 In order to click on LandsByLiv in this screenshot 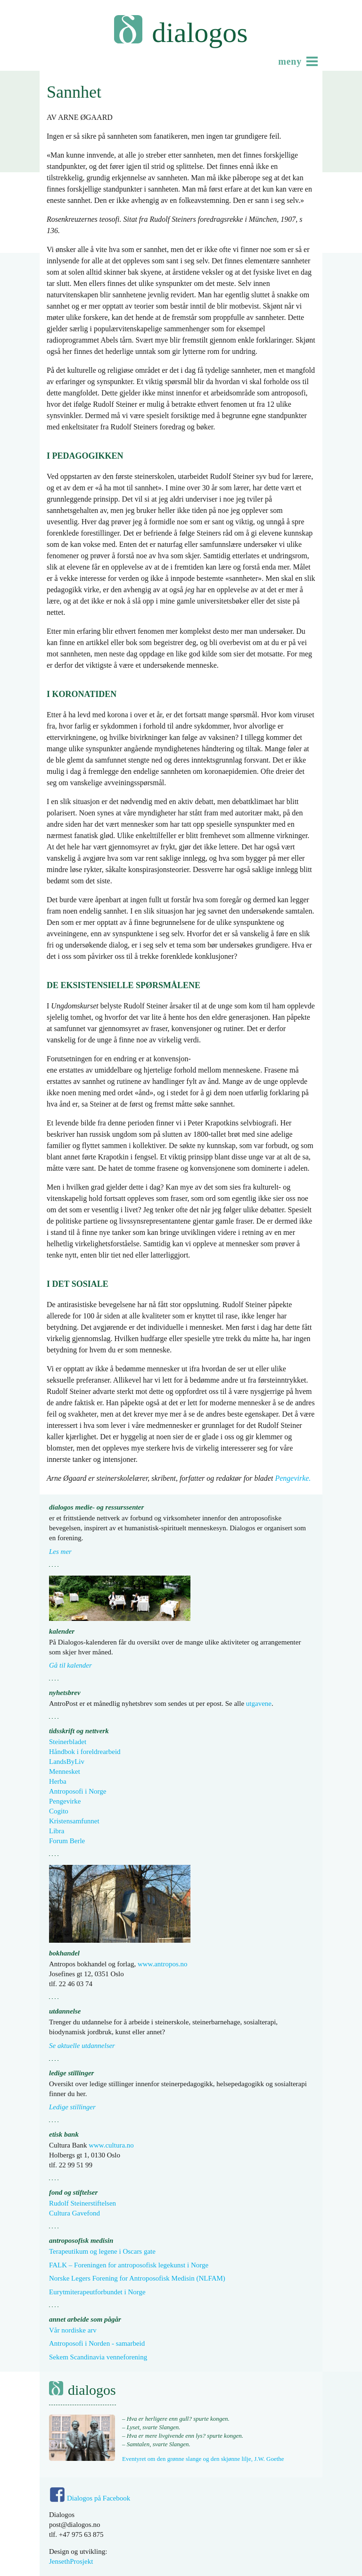, I will do `click(66, 1761)`.